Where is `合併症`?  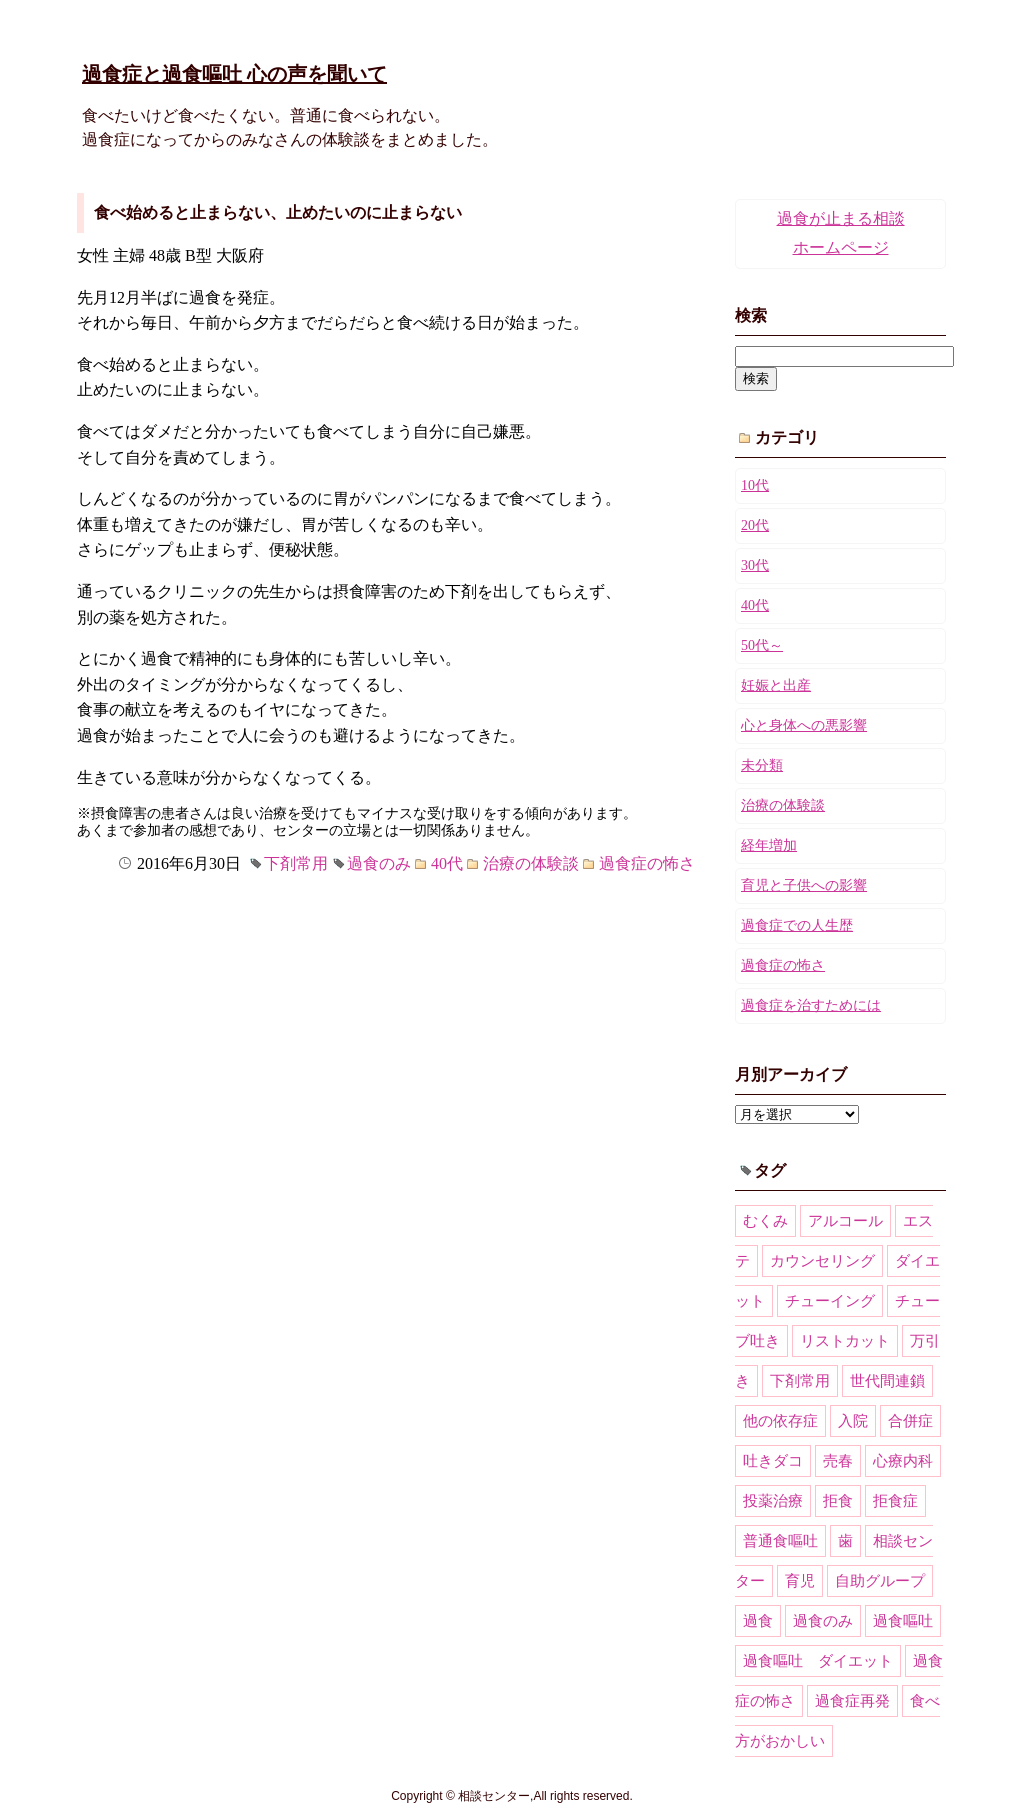 合併症 is located at coordinates (910, 1421).